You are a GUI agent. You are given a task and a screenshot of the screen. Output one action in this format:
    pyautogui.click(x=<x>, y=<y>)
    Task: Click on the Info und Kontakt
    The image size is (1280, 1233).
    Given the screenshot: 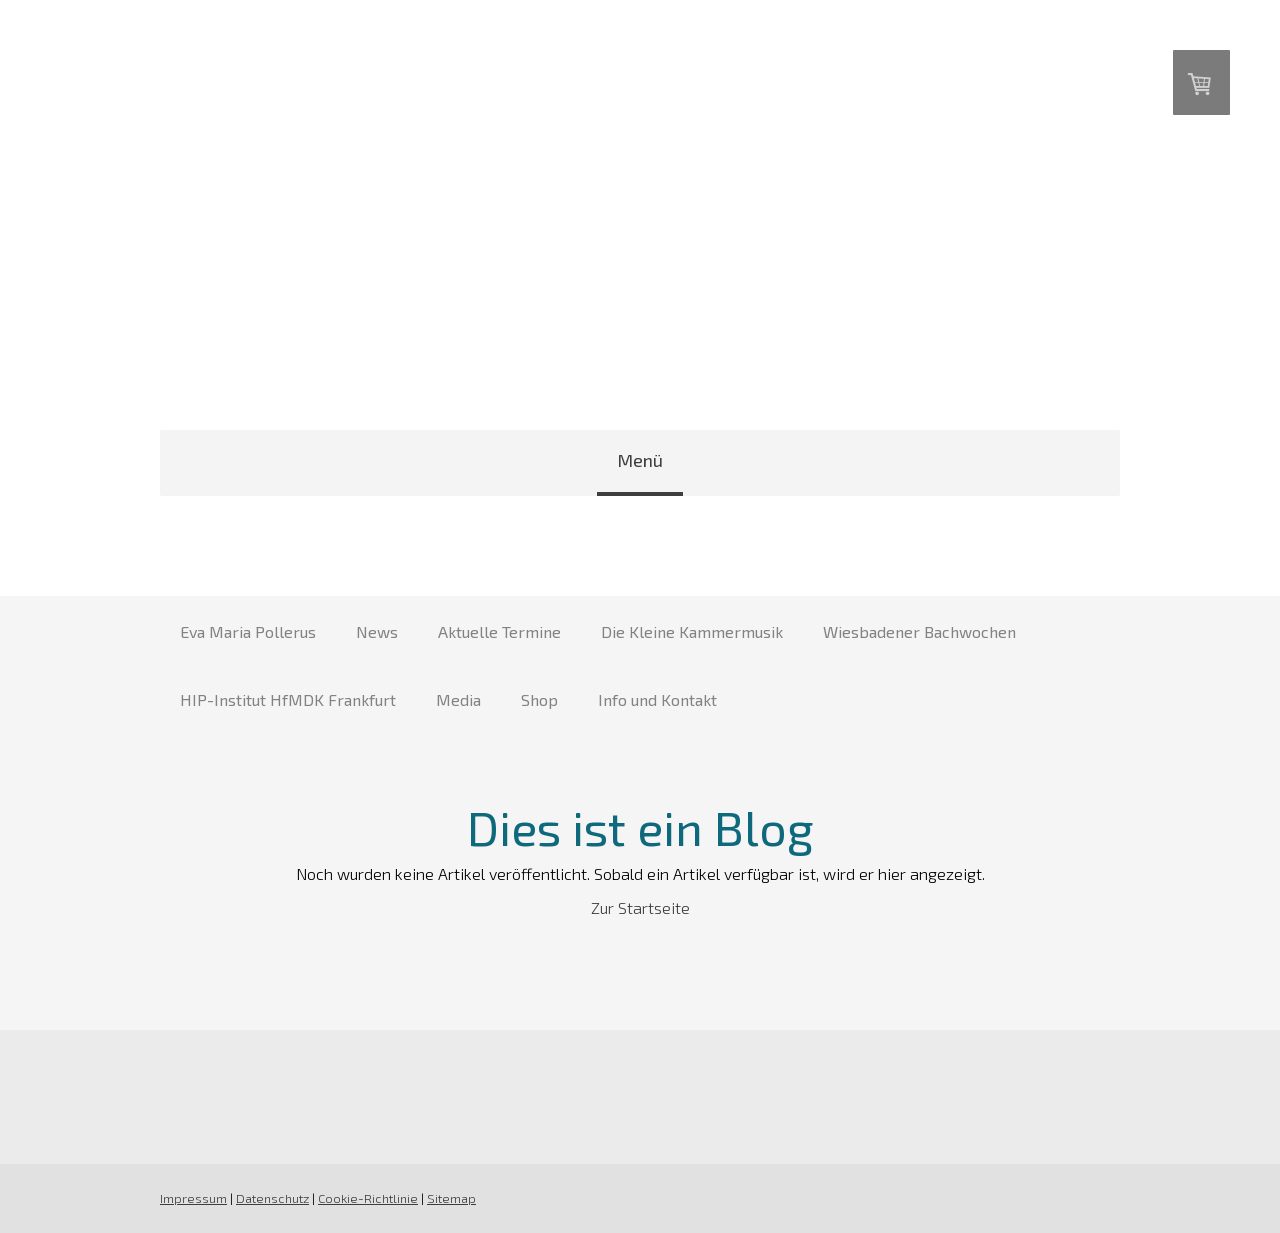 What is the action you would take?
    pyautogui.click(x=657, y=699)
    